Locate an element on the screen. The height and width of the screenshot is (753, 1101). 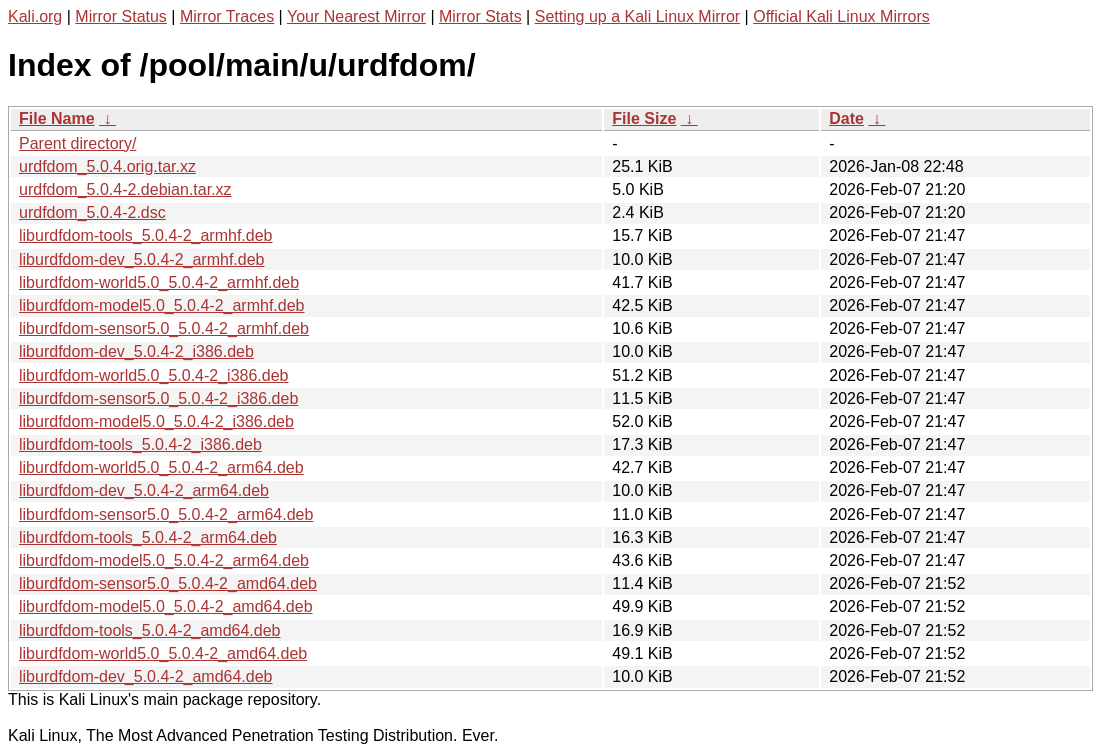
liburdfdom-sensor5.0_5.0.4-2_armhf.deb is located at coordinates (164, 328).